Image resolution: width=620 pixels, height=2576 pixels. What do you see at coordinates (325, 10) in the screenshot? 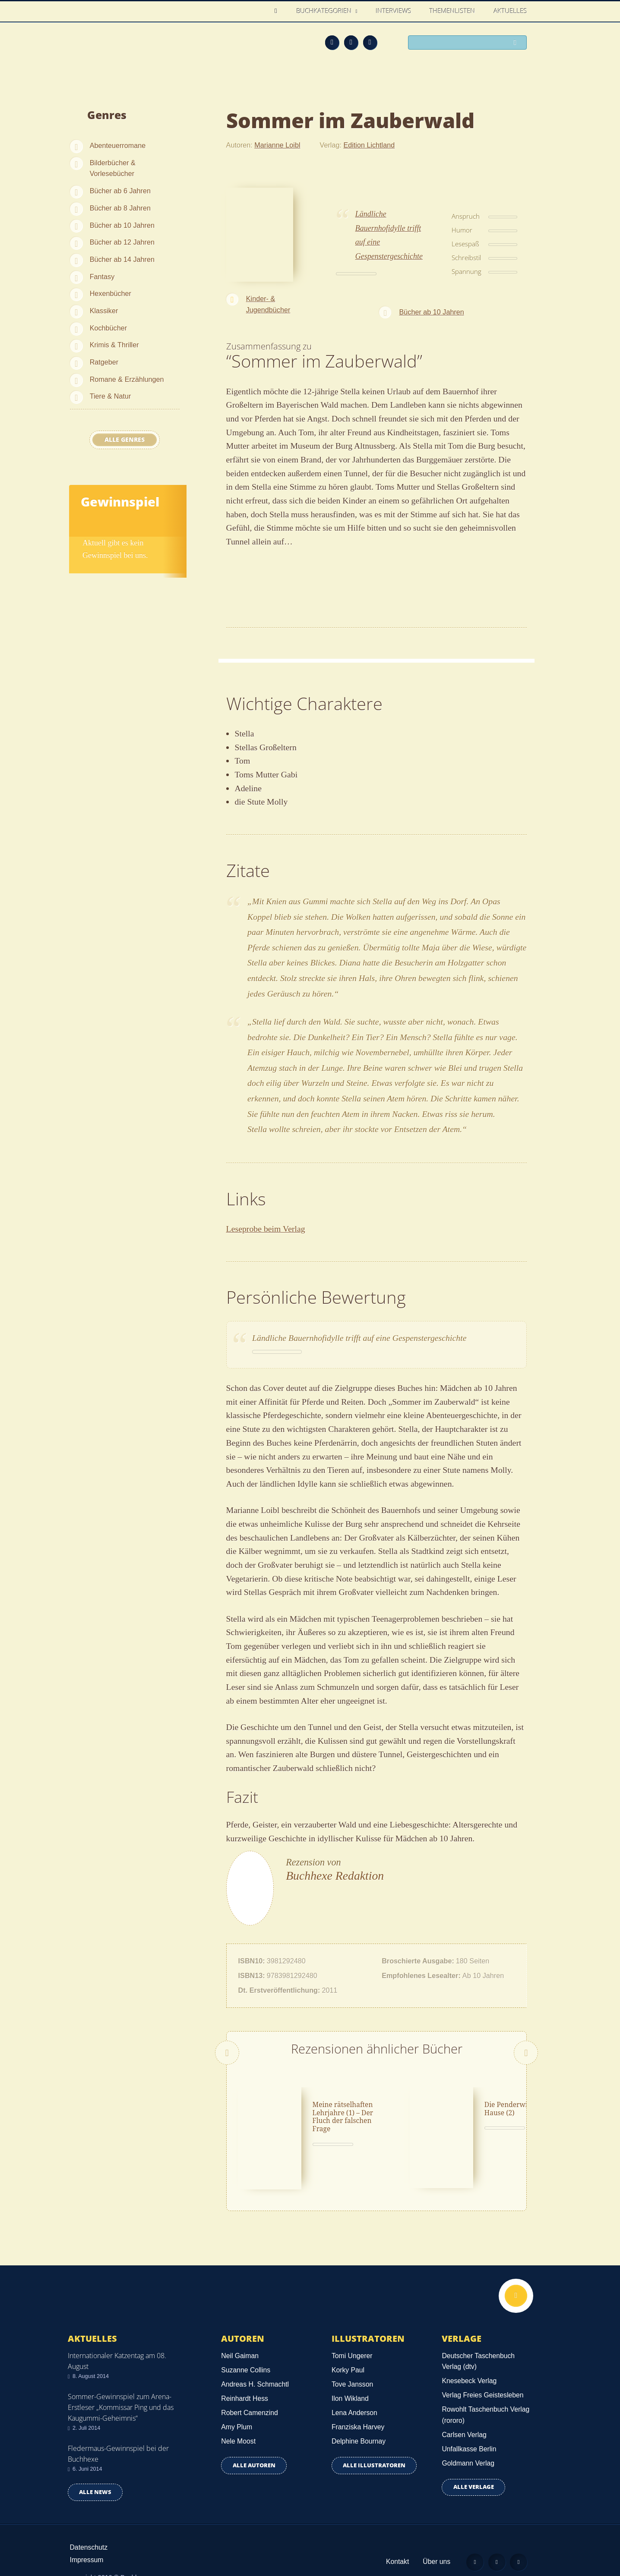
I see `Buchkategorien` at bounding box center [325, 10].